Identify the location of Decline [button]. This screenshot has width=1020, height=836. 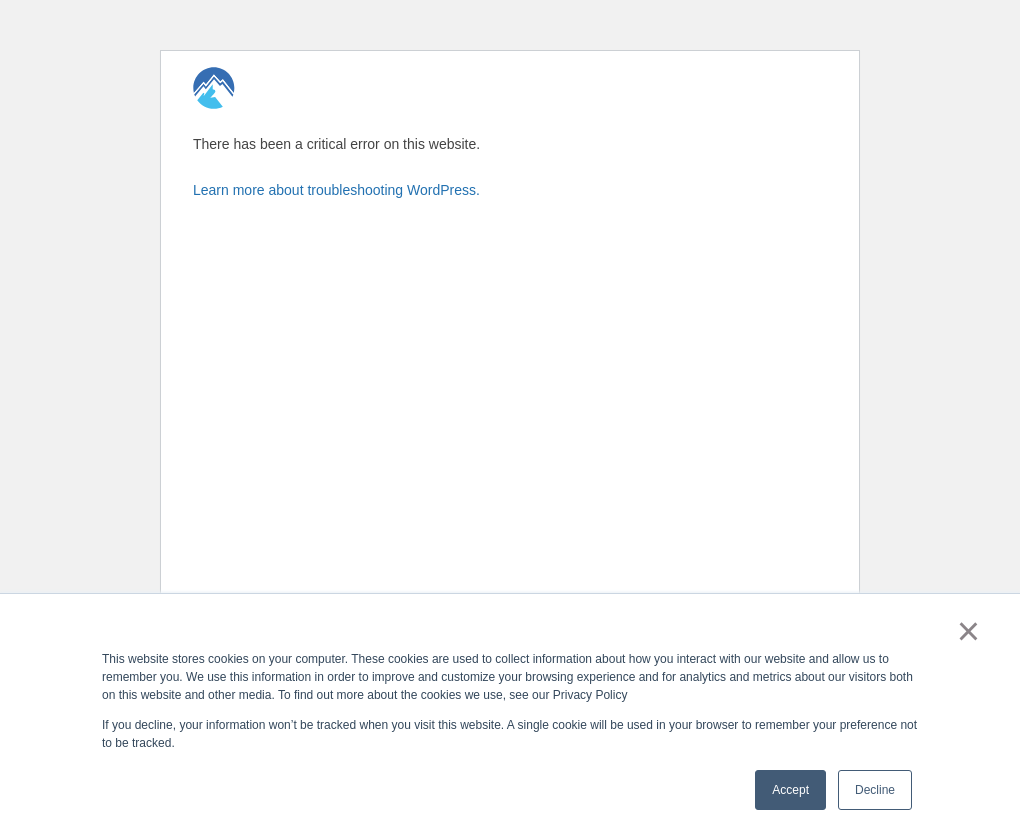
(875, 790).